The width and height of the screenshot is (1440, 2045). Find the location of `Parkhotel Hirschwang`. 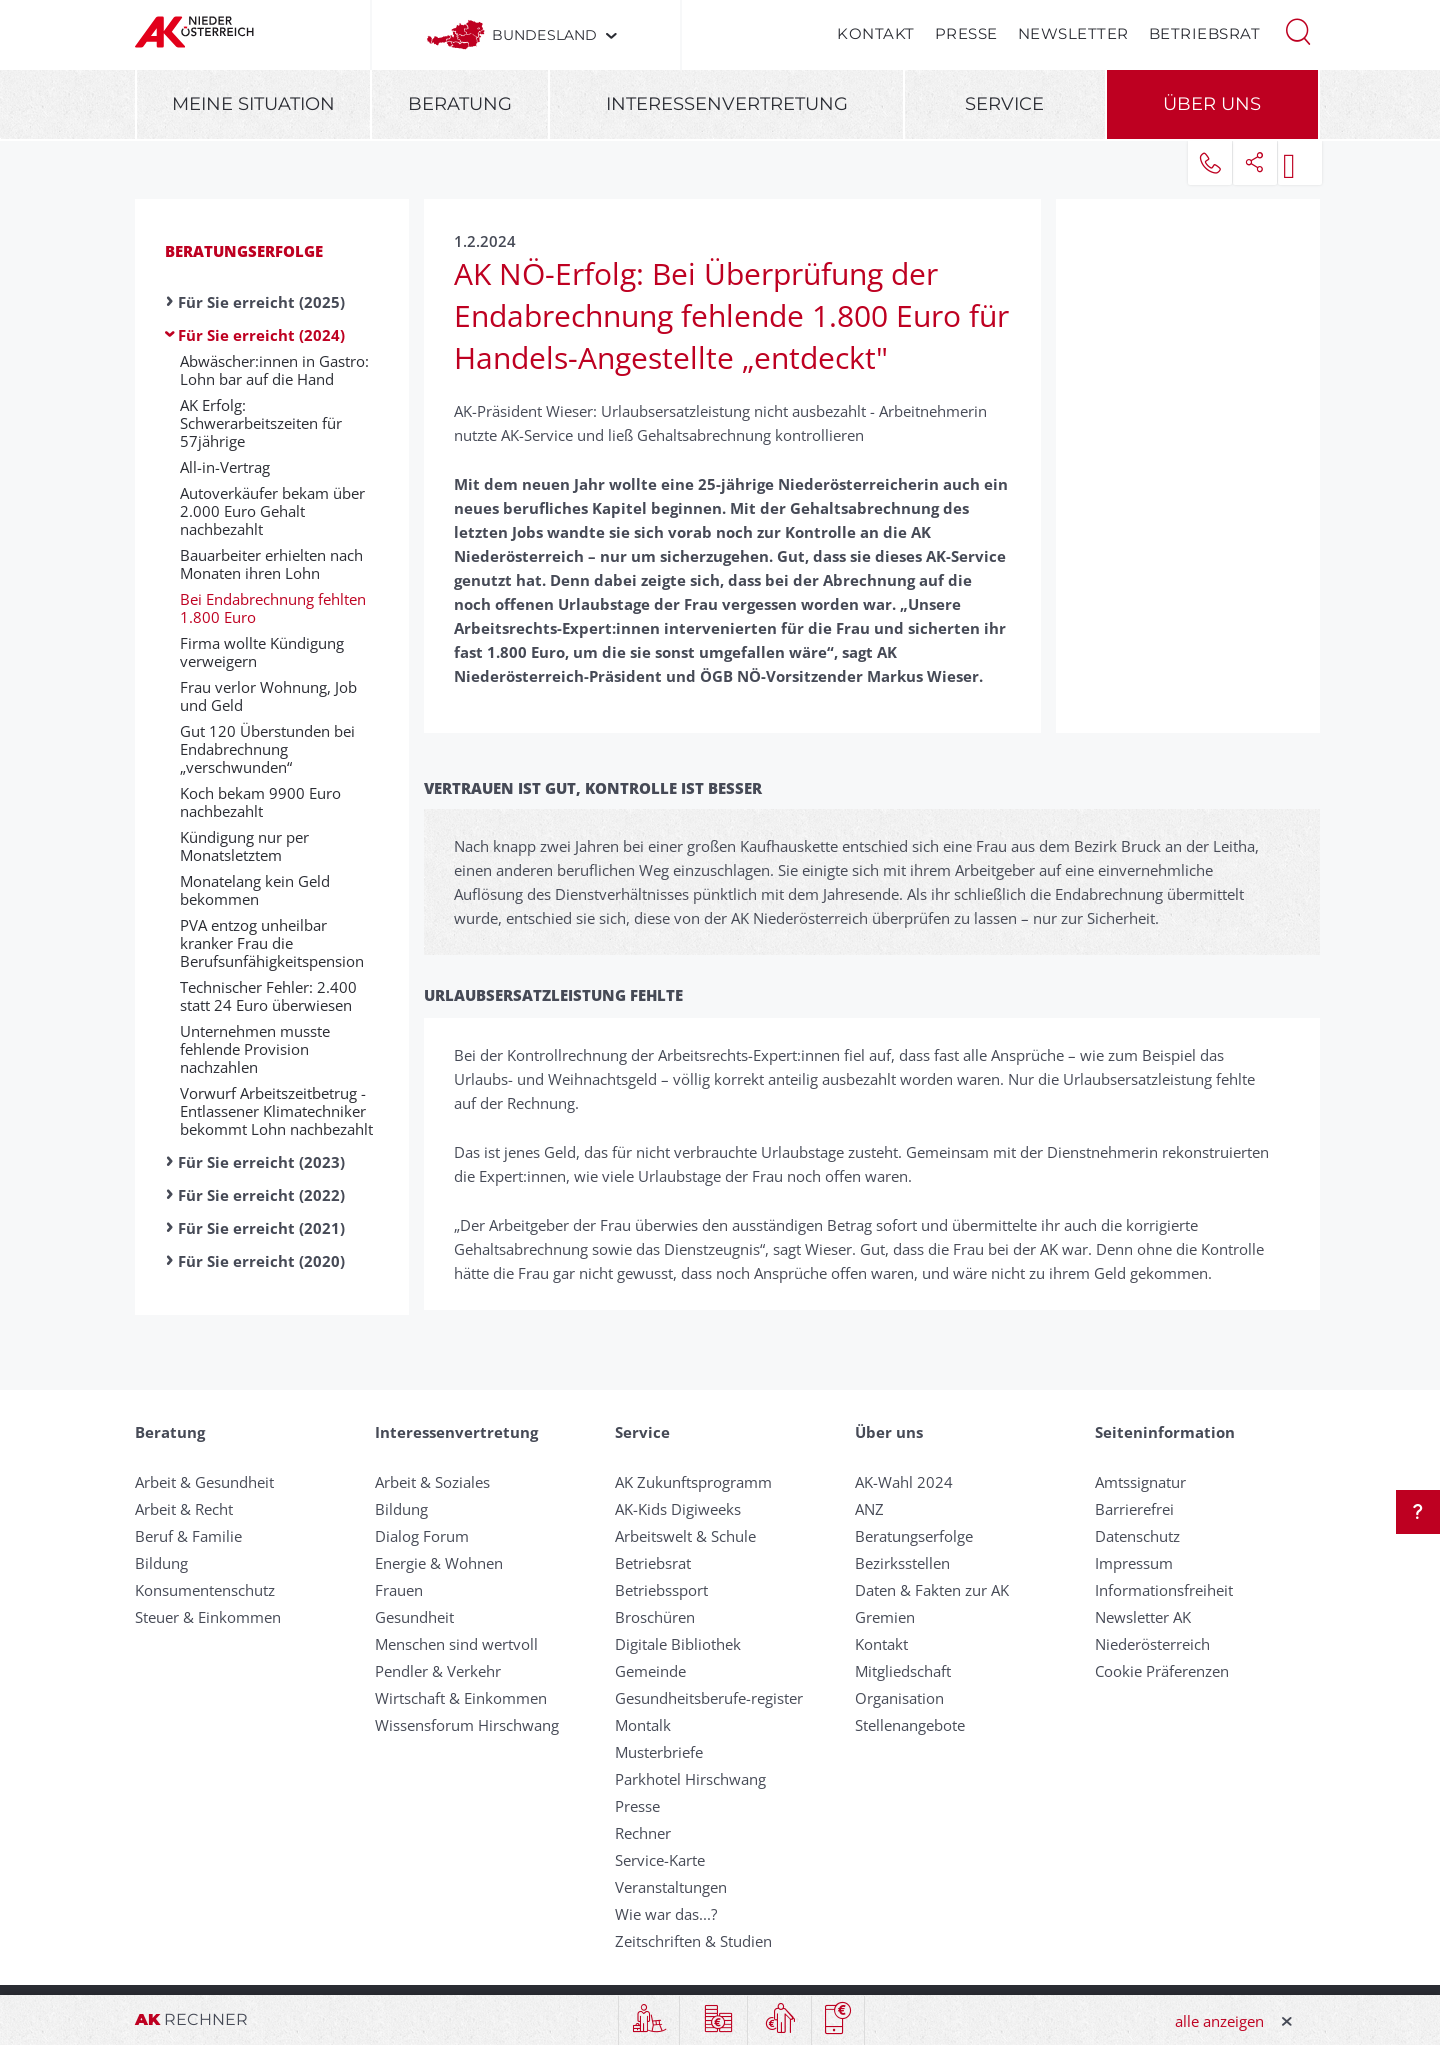

Parkhotel Hirschwang is located at coordinates (690, 1779).